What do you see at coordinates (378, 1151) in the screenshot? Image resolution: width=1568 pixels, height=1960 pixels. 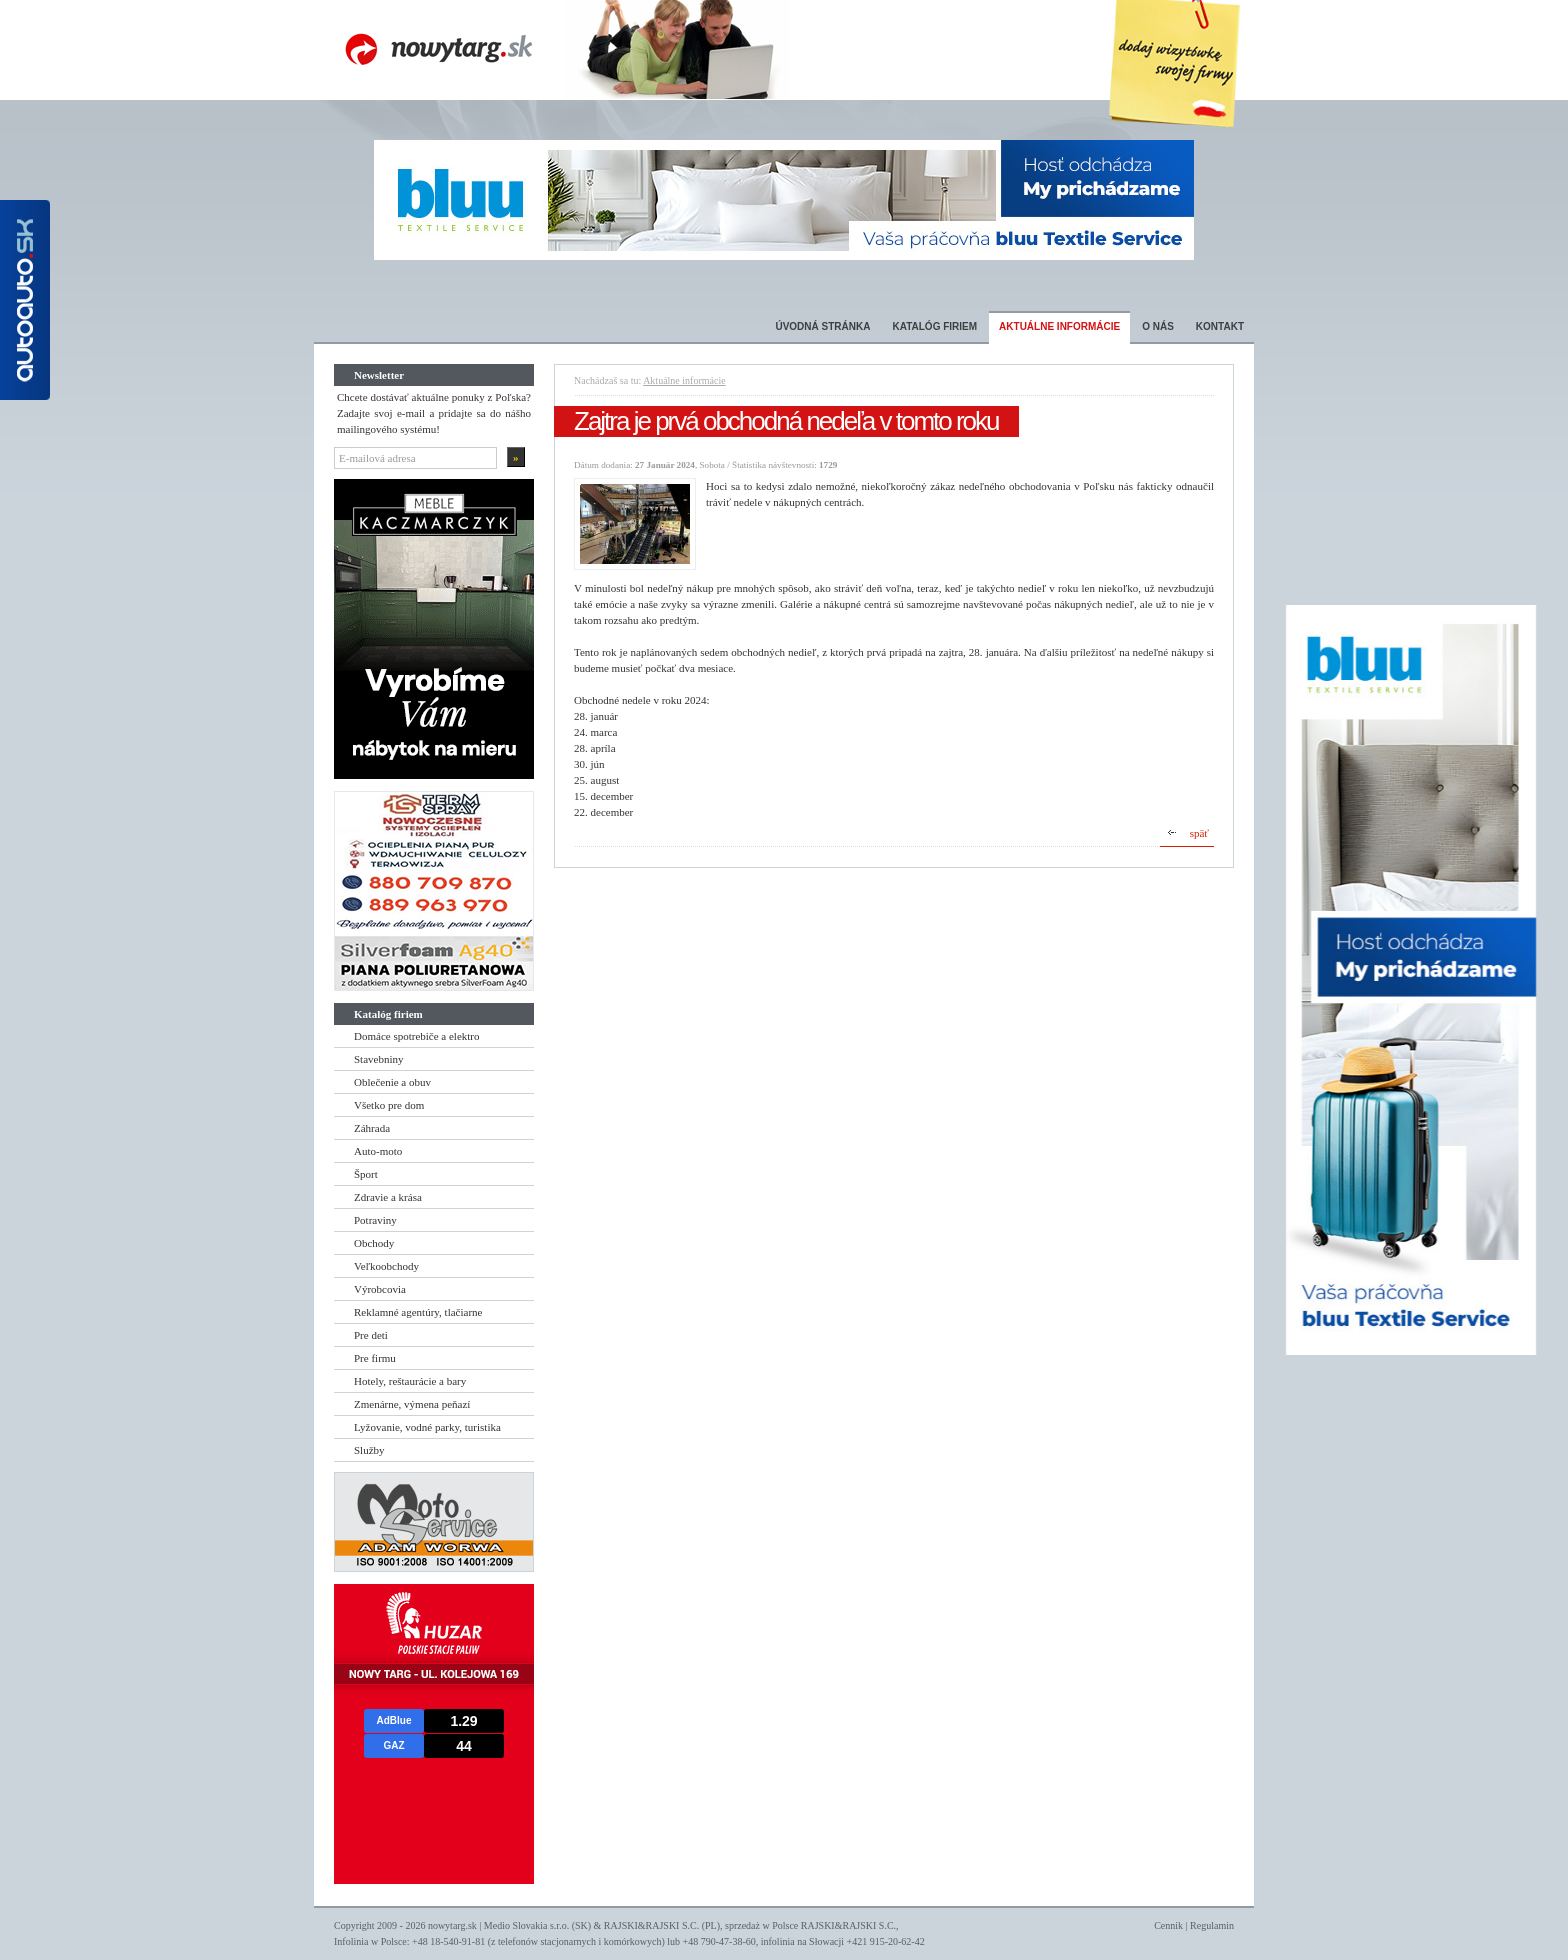 I see `Auto-moto` at bounding box center [378, 1151].